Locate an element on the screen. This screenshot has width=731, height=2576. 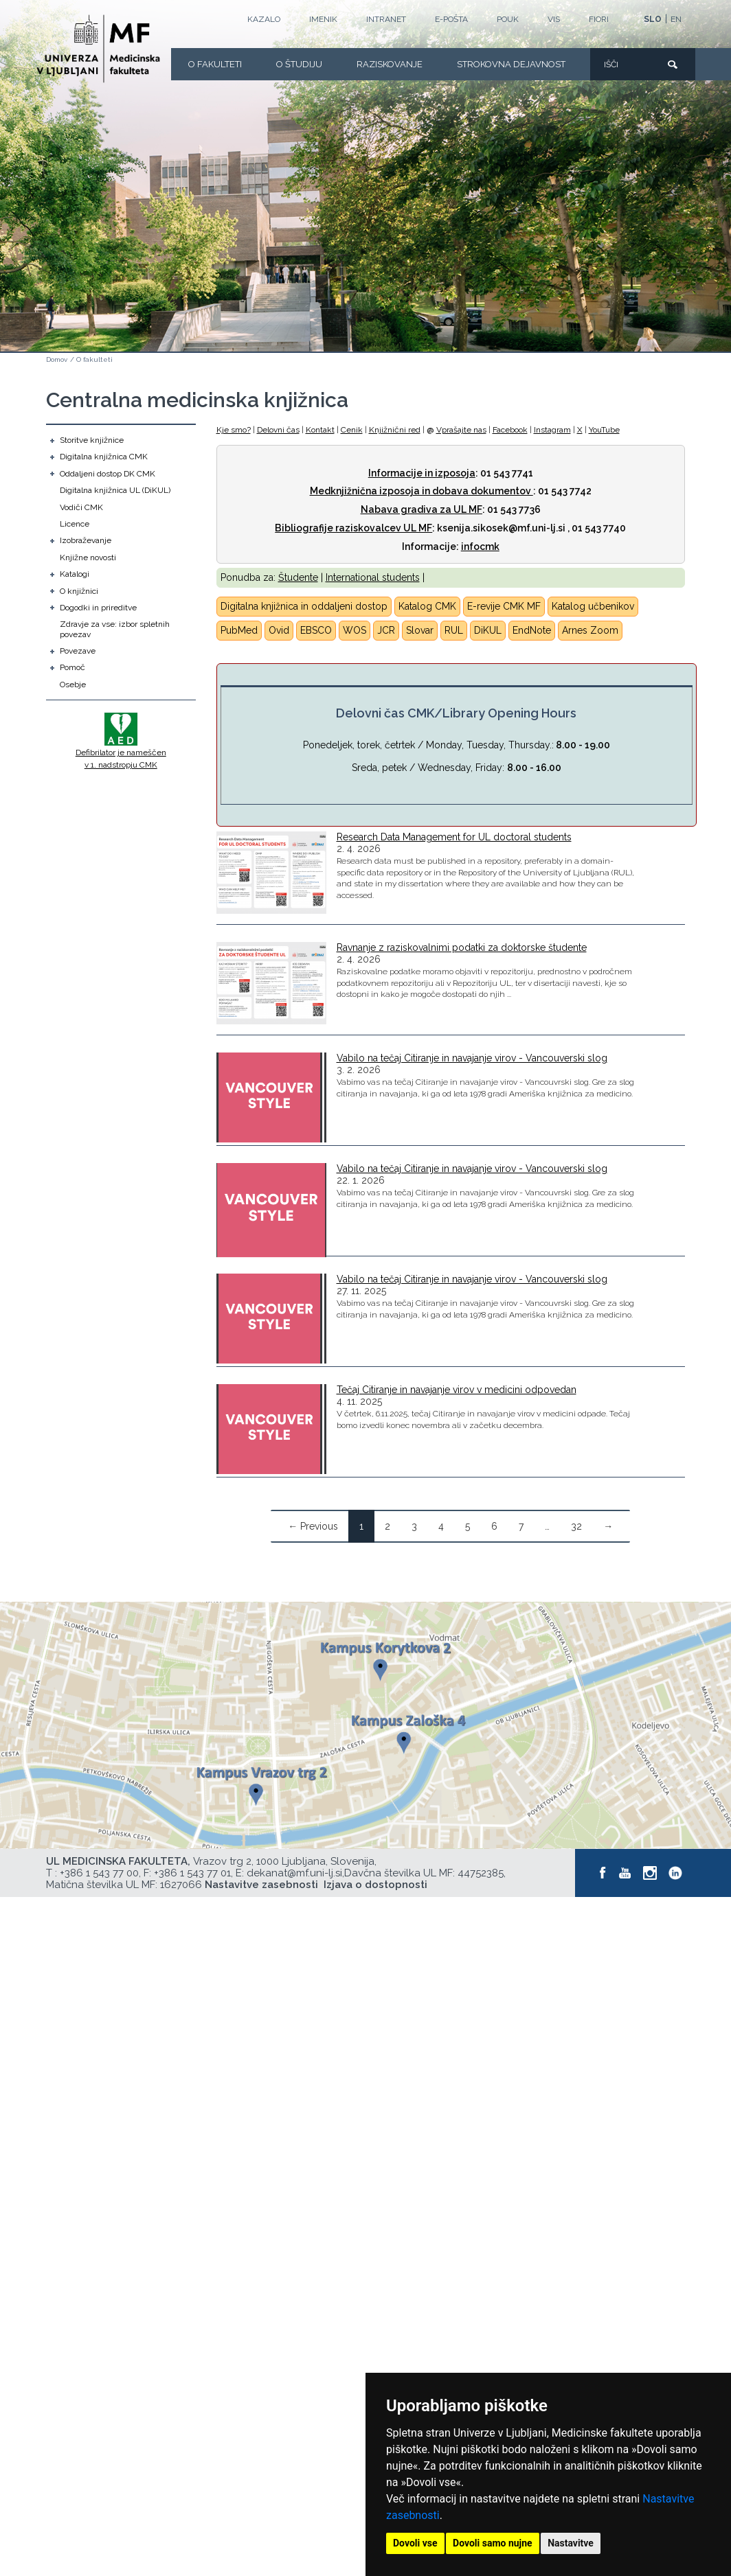
O Študiju is located at coordinates (299, 64).